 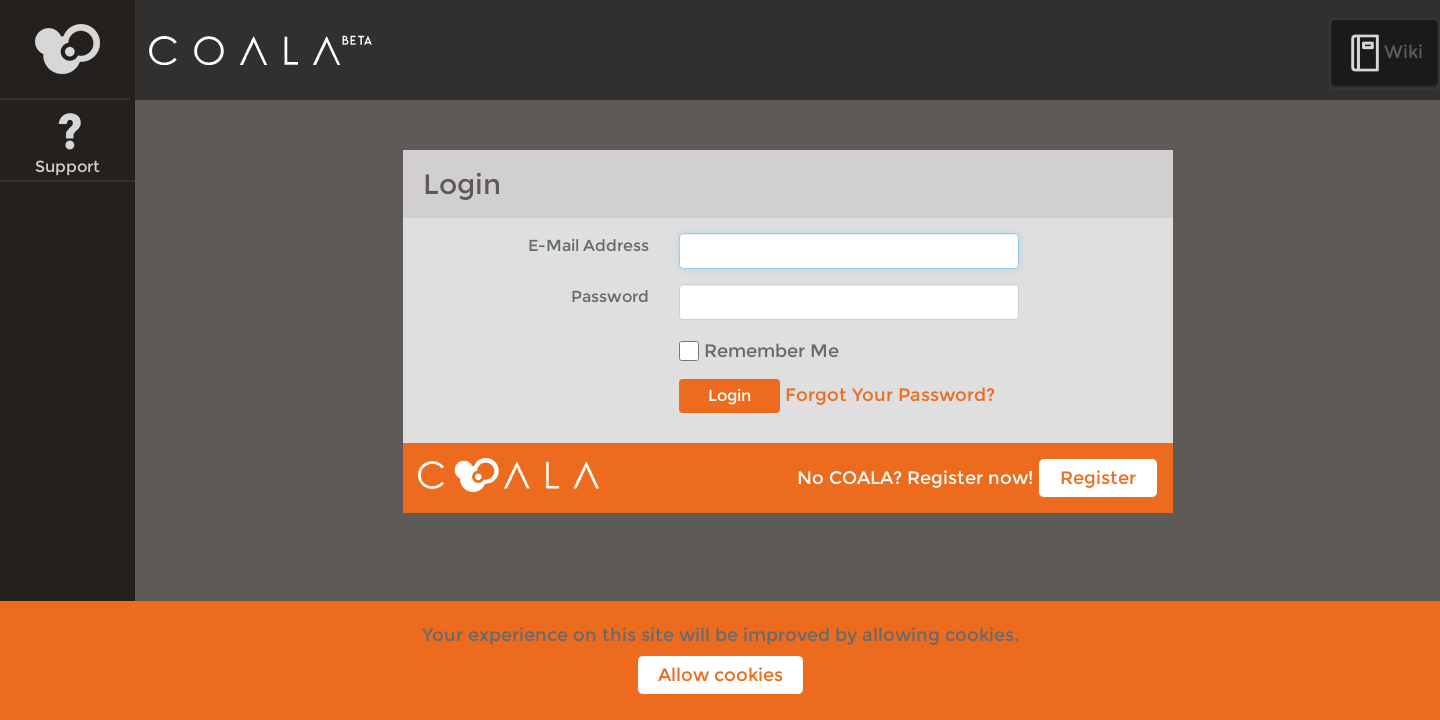 I want to click on Register, so click(x=1098, y=478).